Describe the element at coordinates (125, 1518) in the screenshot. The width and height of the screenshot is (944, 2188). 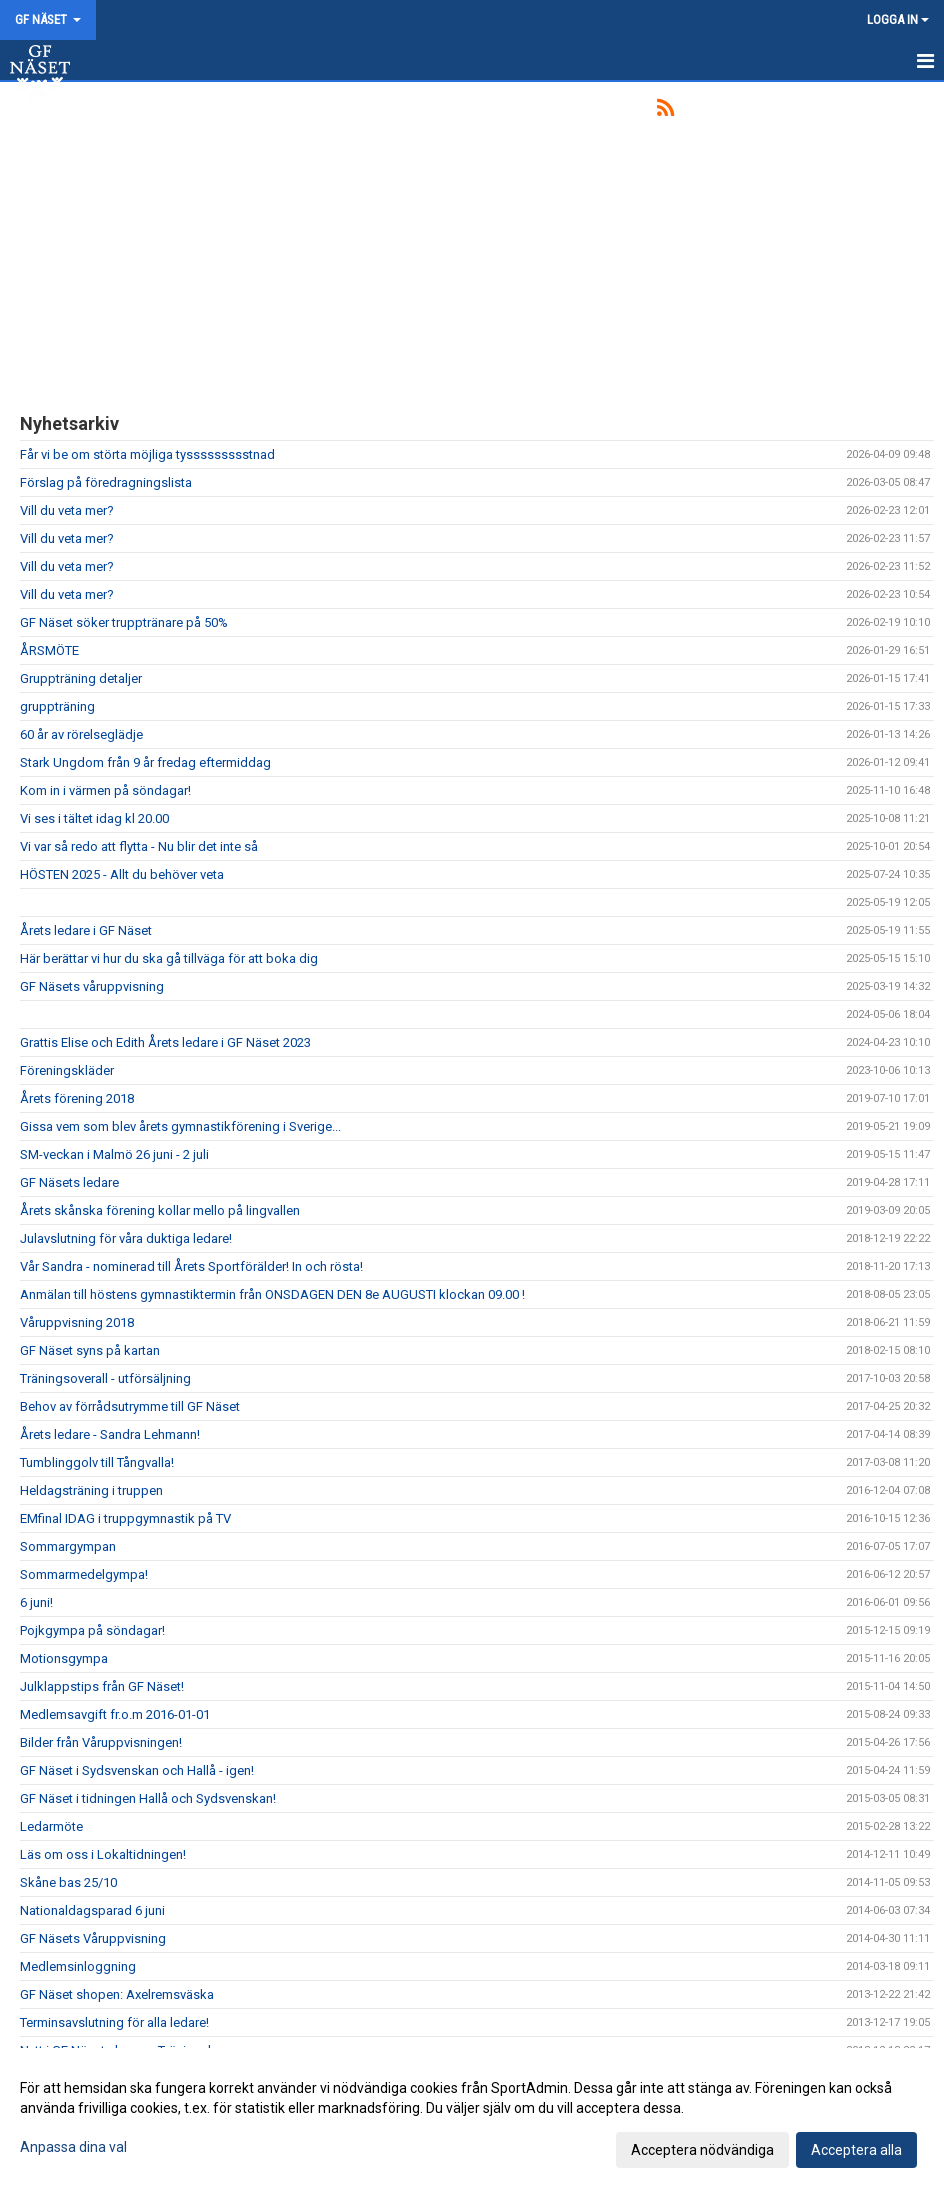
I see `EMfinal IDAG i truppgymnastik på TV` at that location.